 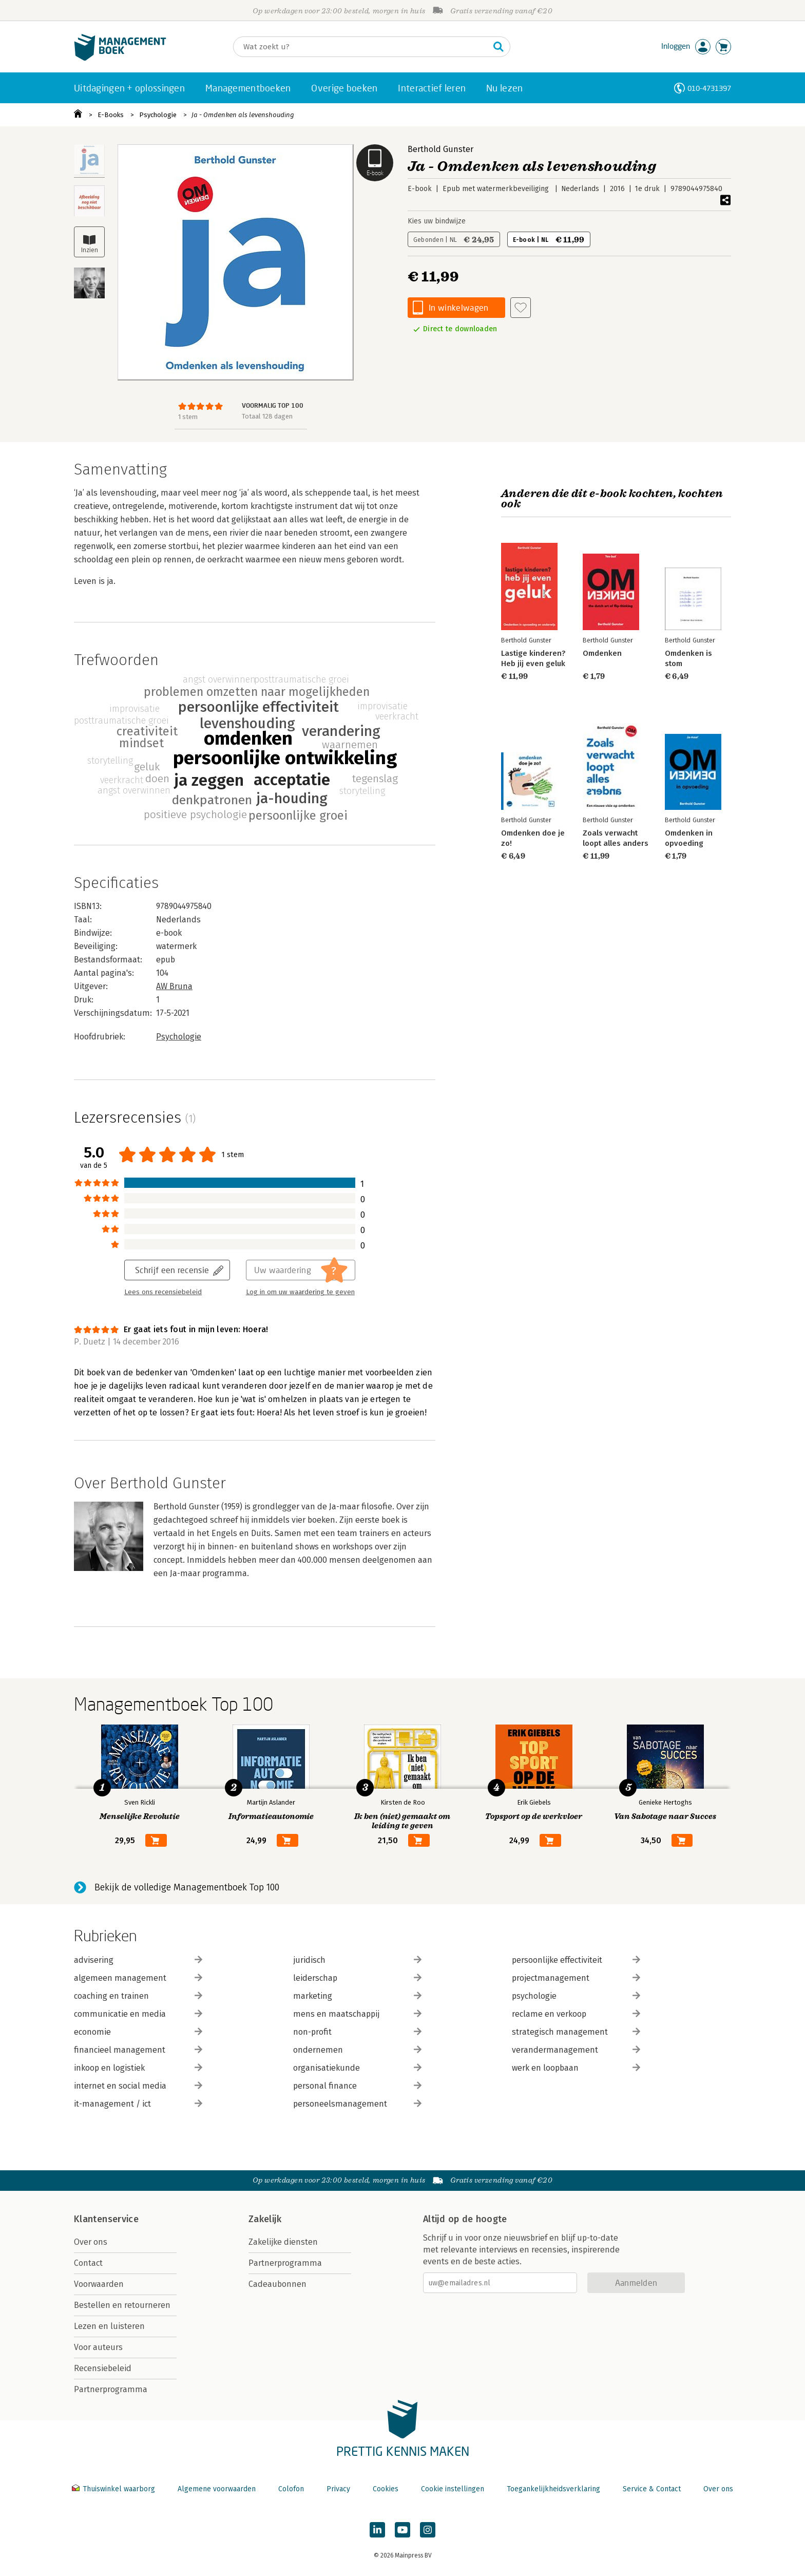 I want to click on Toegankelijkheidsverklaring, so click(x=553, y=2489).